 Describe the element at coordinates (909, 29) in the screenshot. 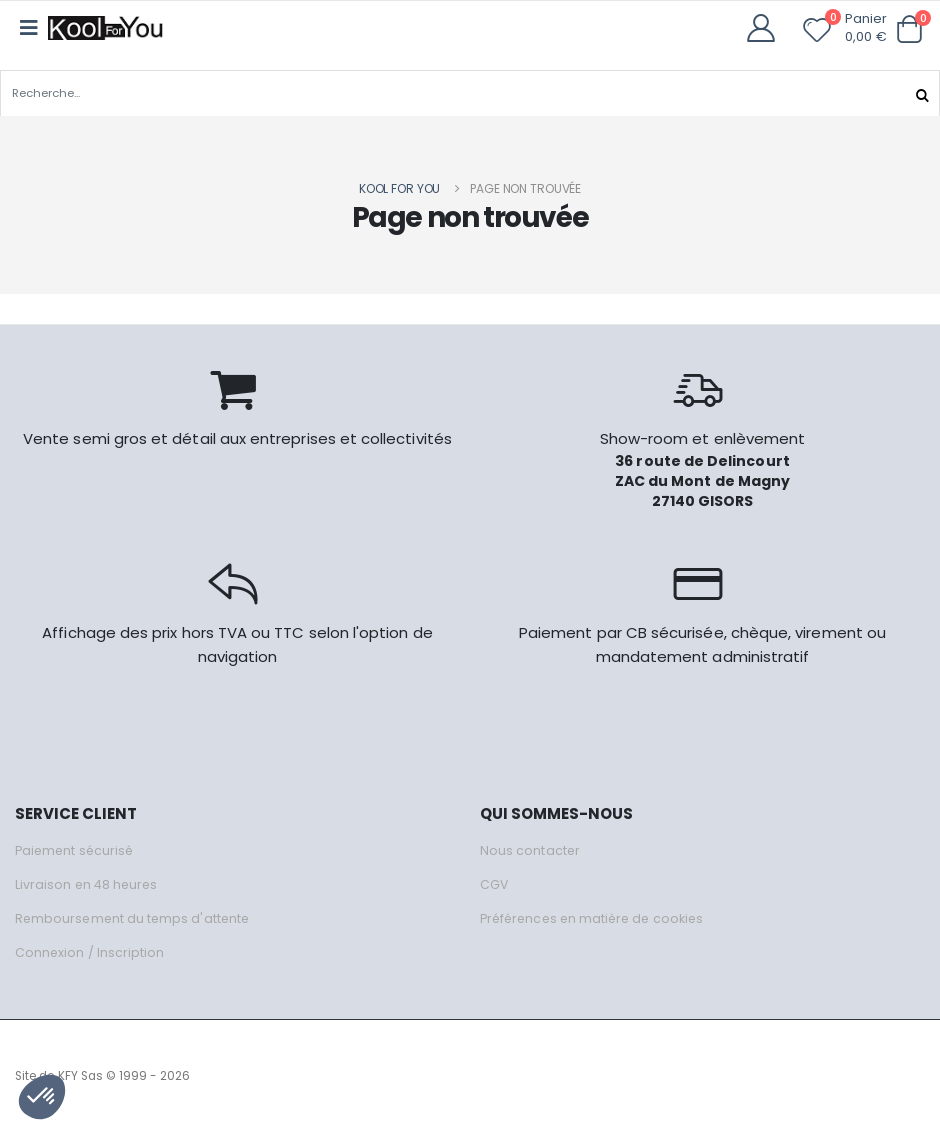

I see `[button]` at that location.